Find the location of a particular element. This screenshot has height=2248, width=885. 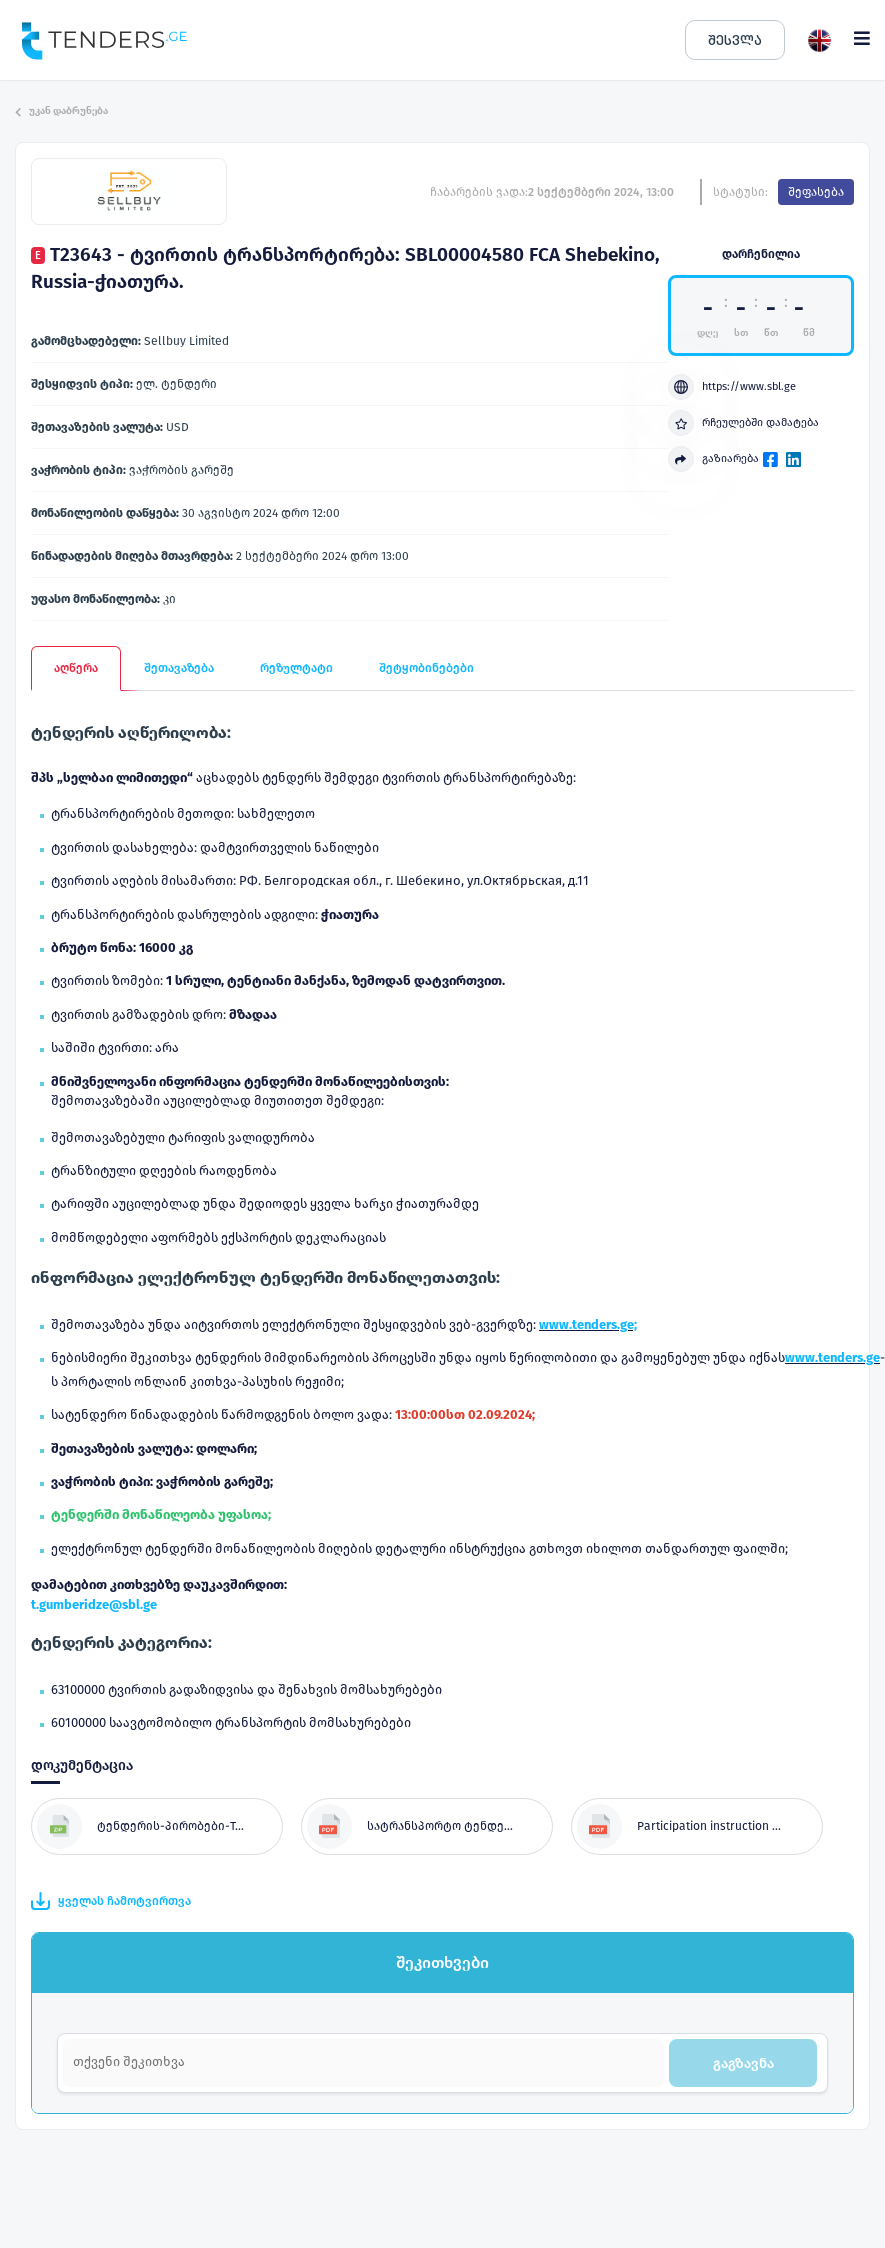

ყველას ჩამოტვირთვა is located at coordinates (111, 1901).